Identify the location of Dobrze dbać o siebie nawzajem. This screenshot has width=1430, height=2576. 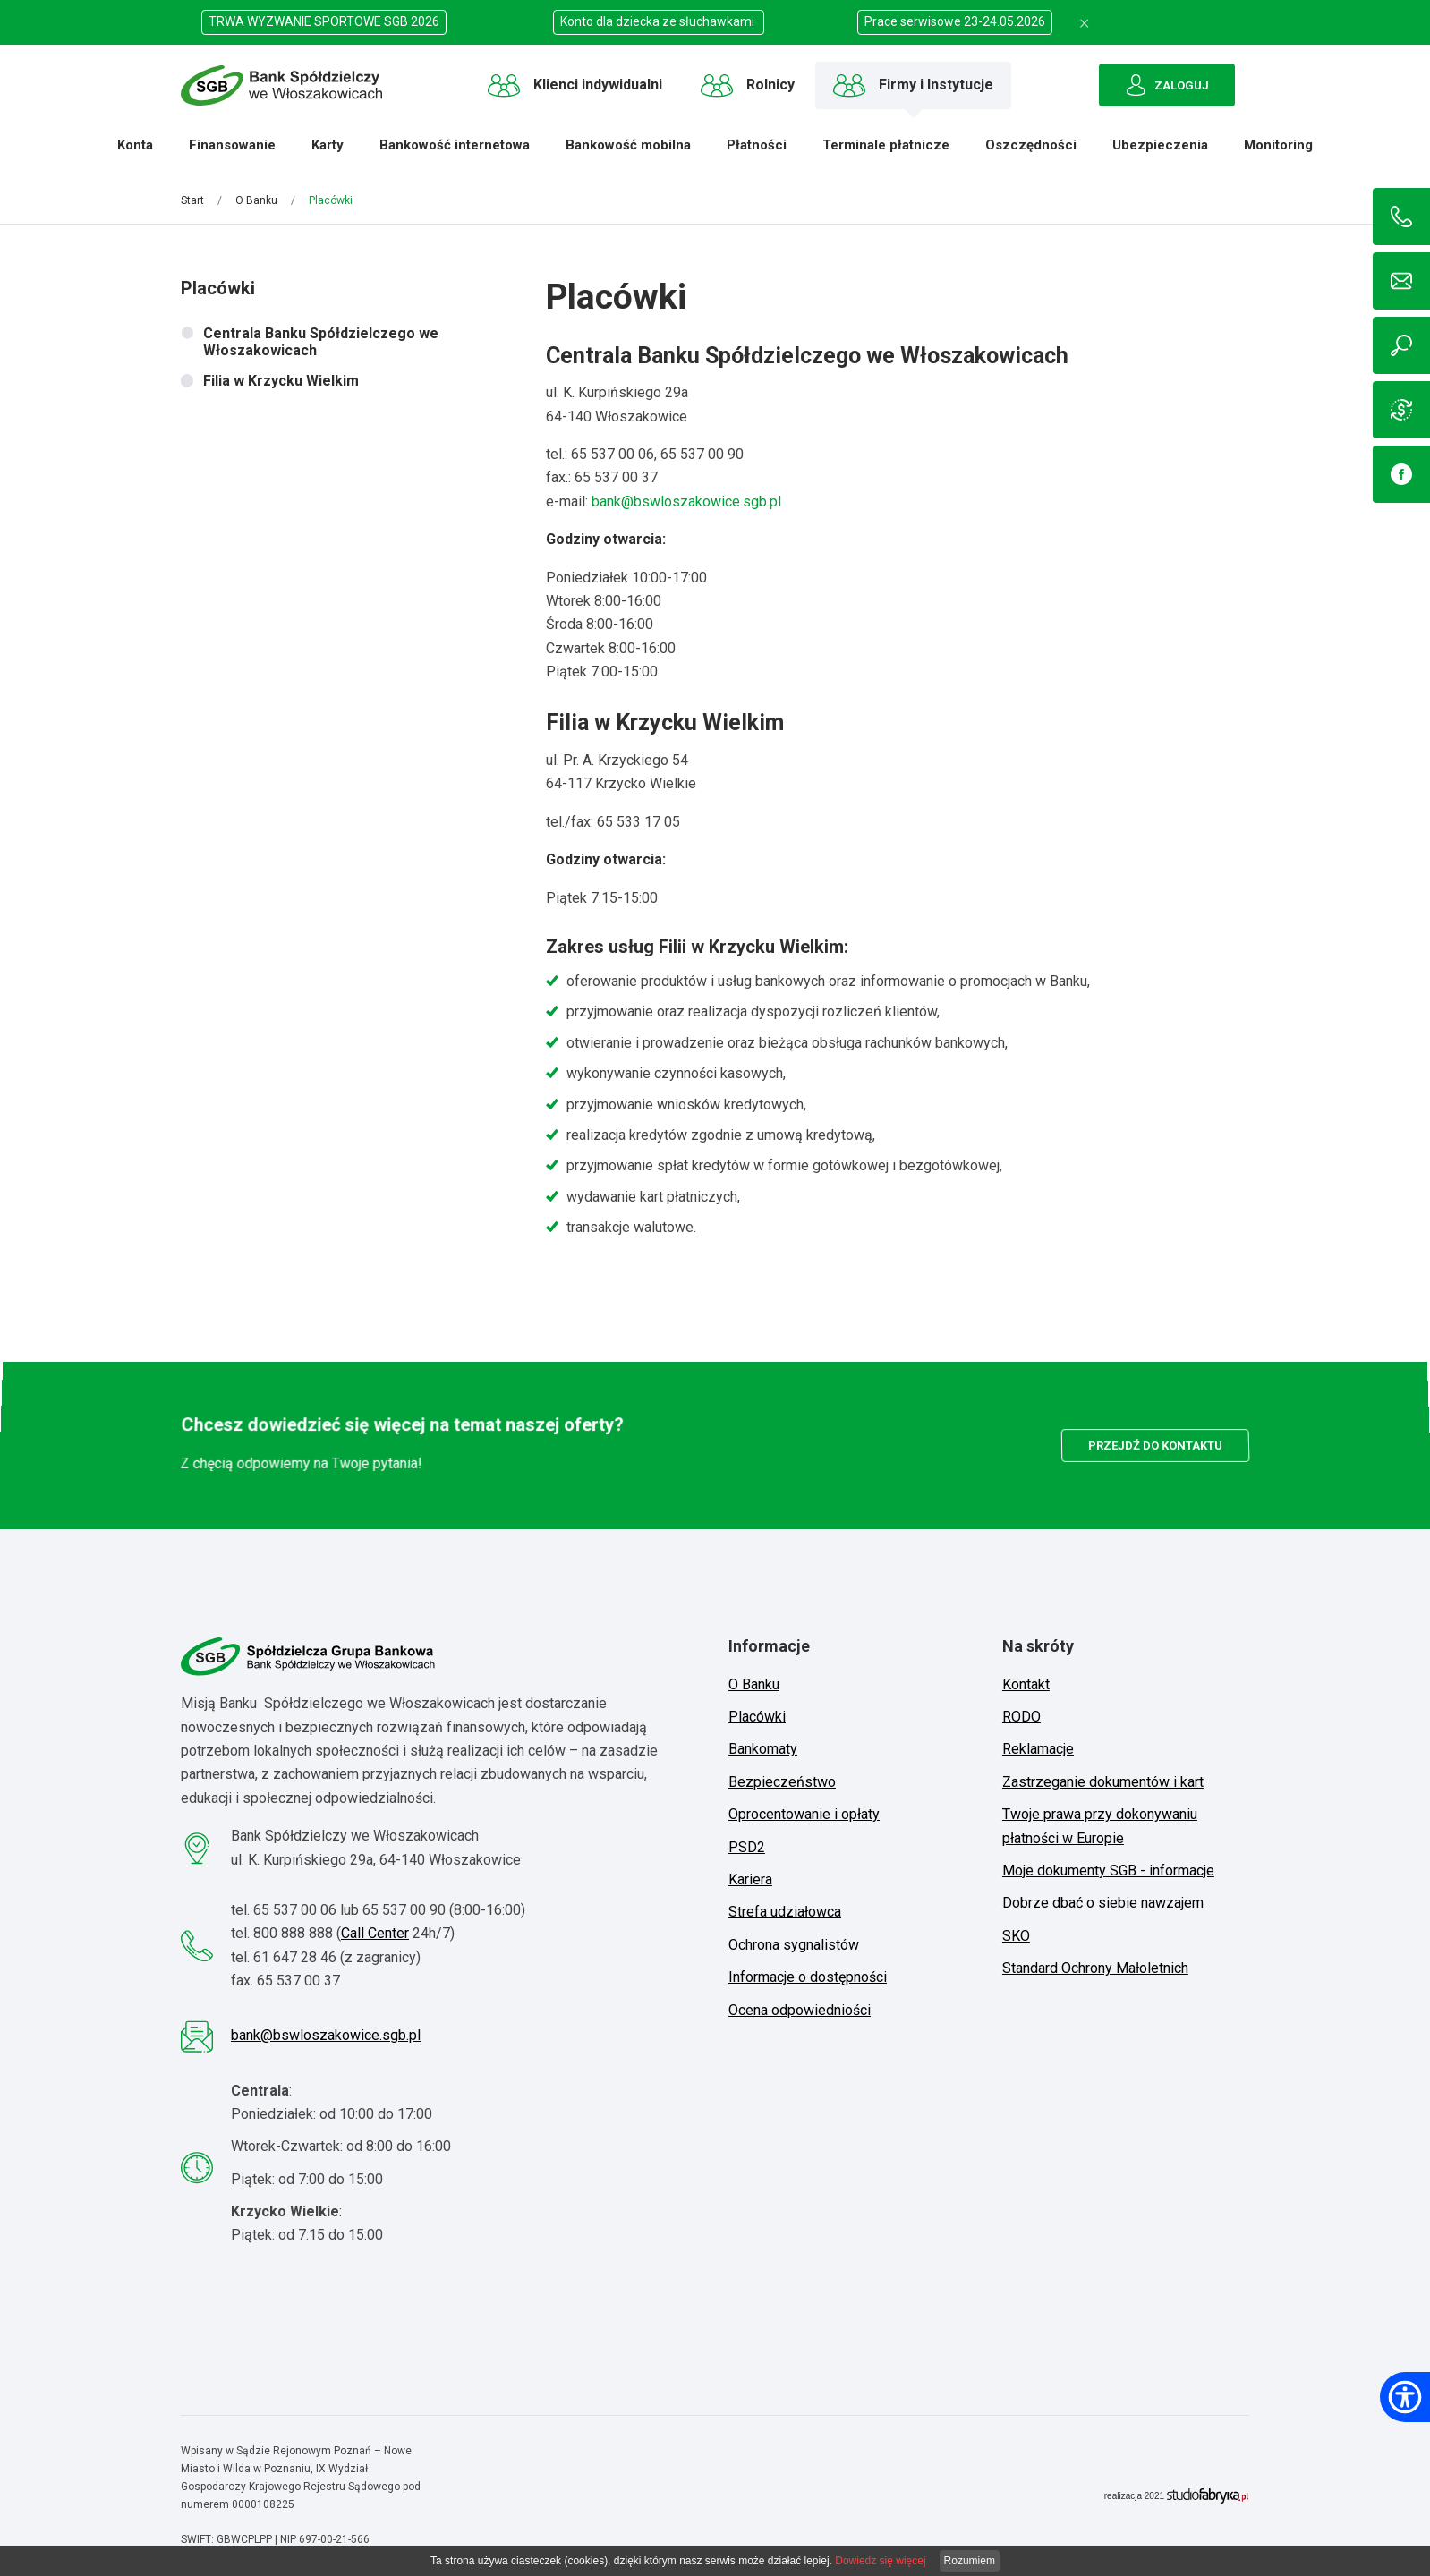
(1103, 1902).